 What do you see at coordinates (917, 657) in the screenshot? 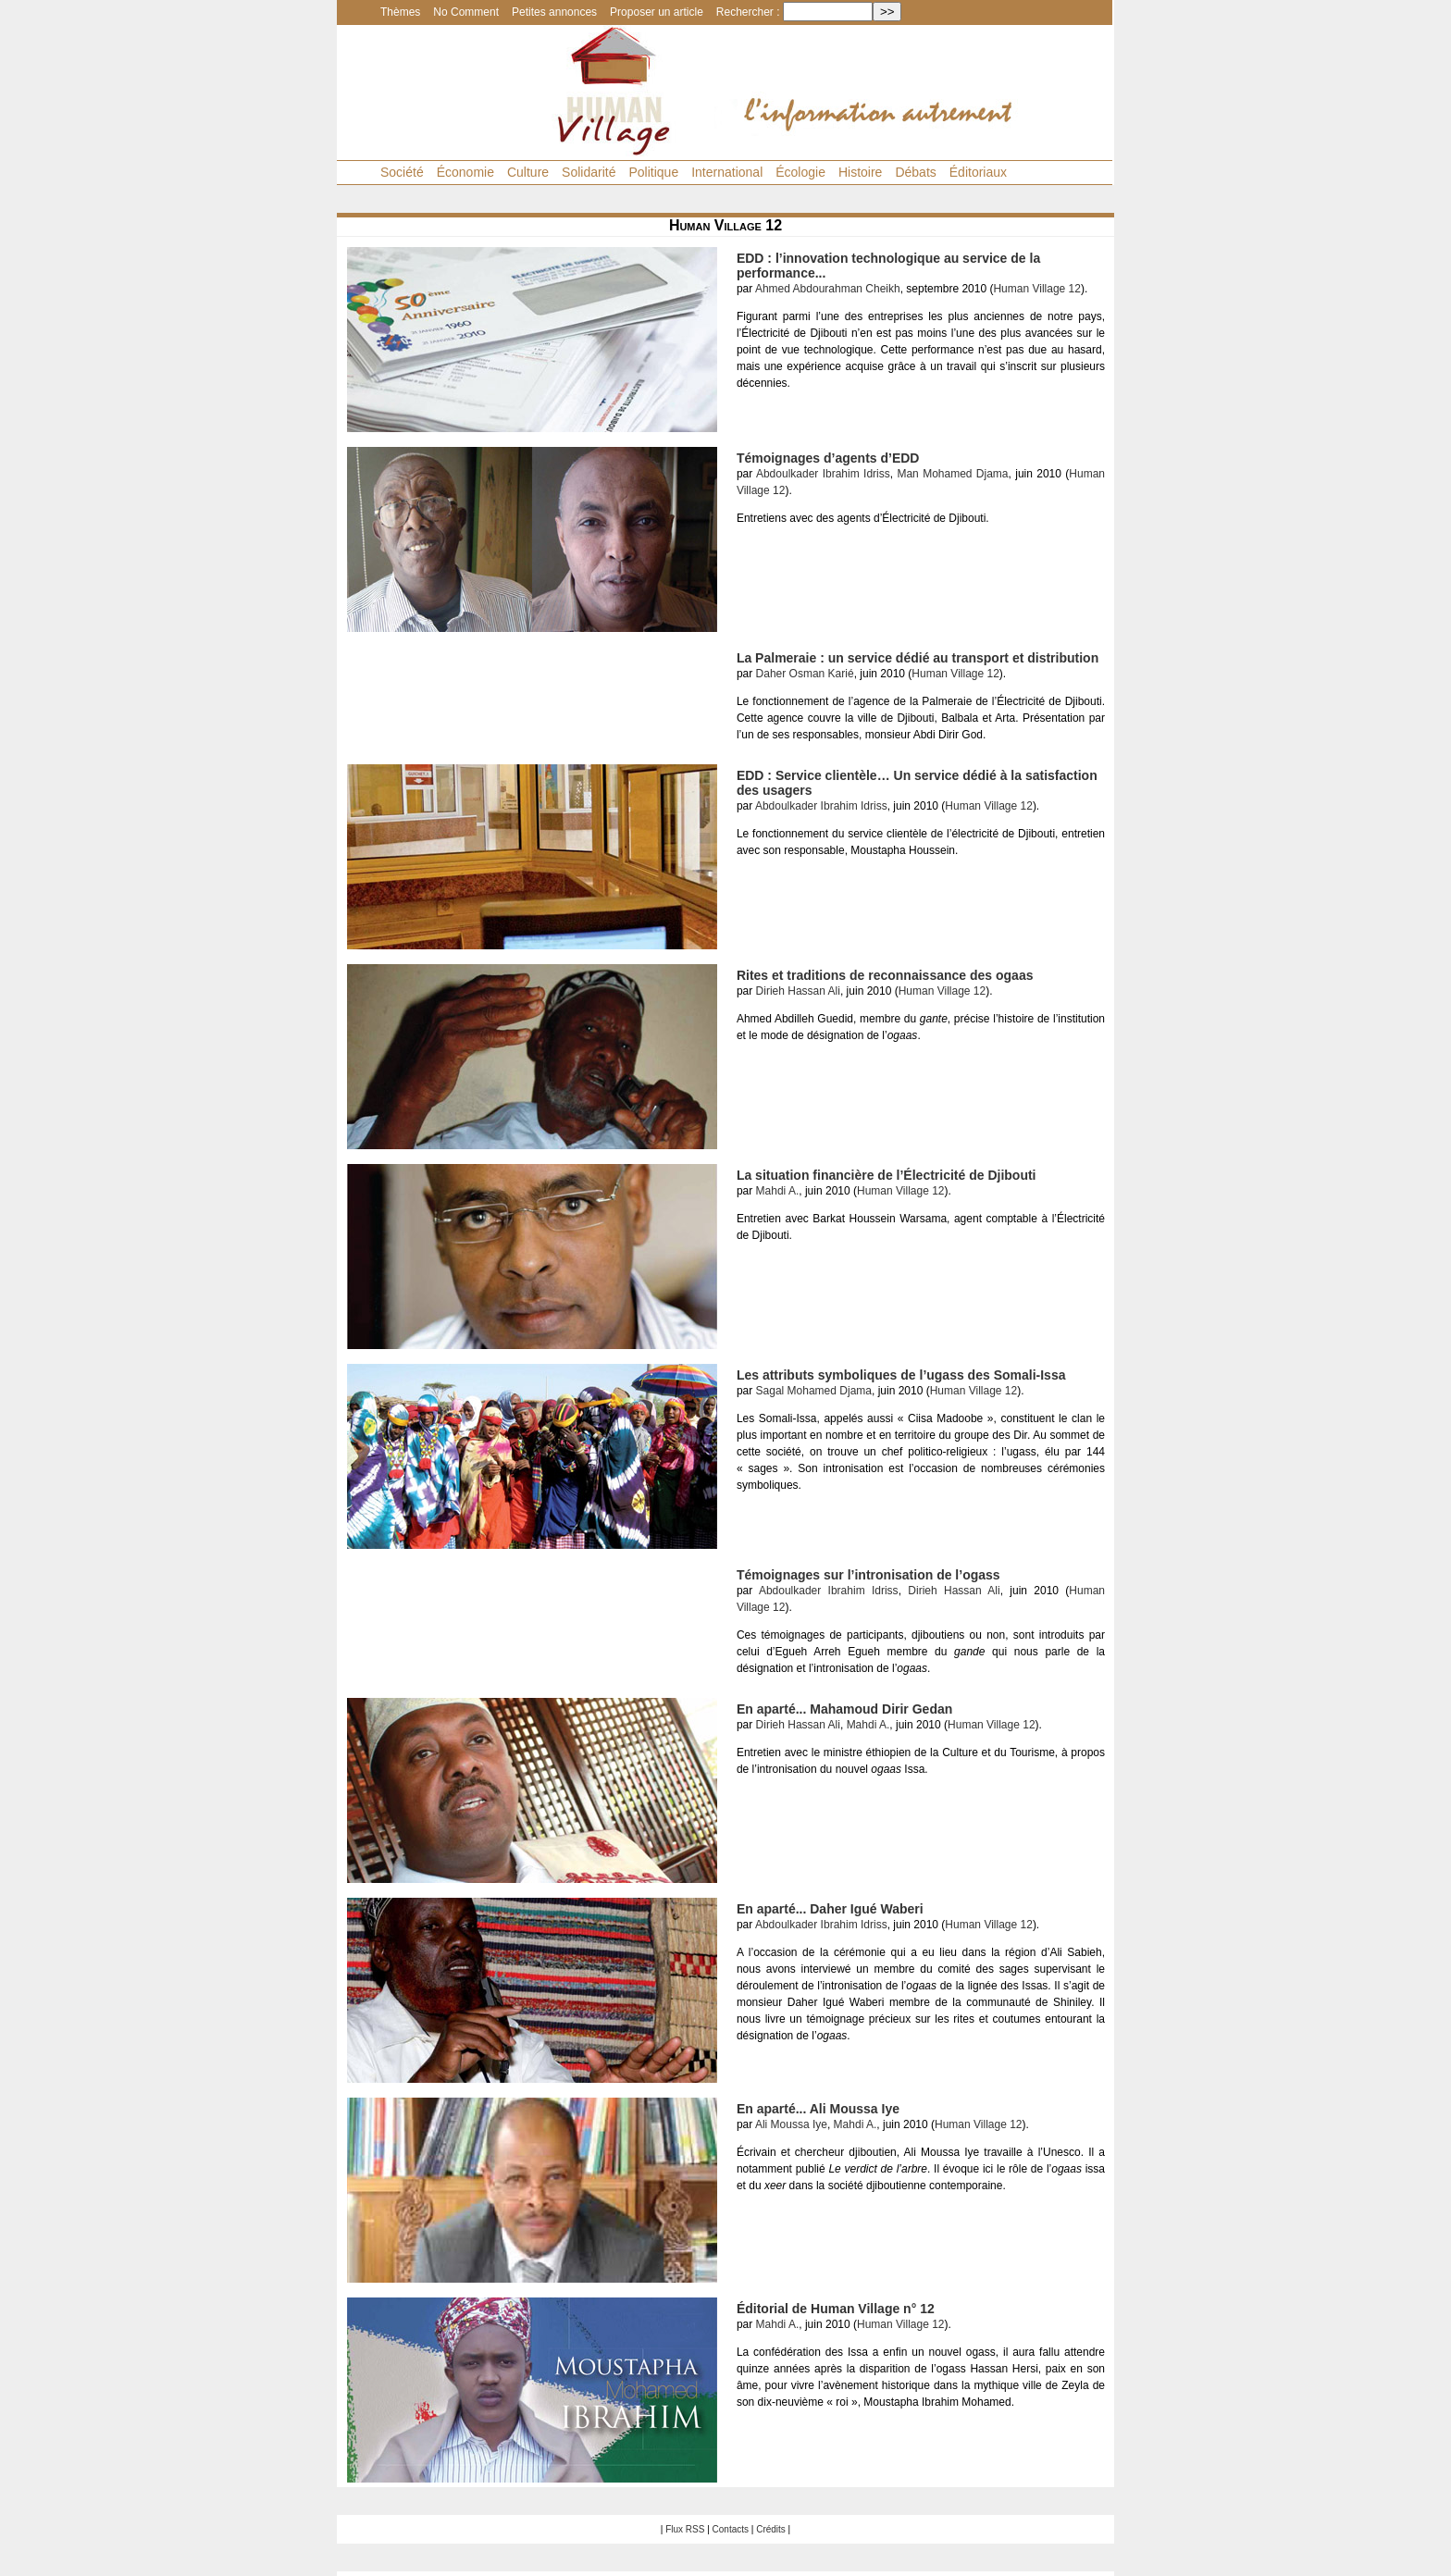
I see `La Palmeraie : un service dédié au transport et distribution` at bounding box center [917, 657].